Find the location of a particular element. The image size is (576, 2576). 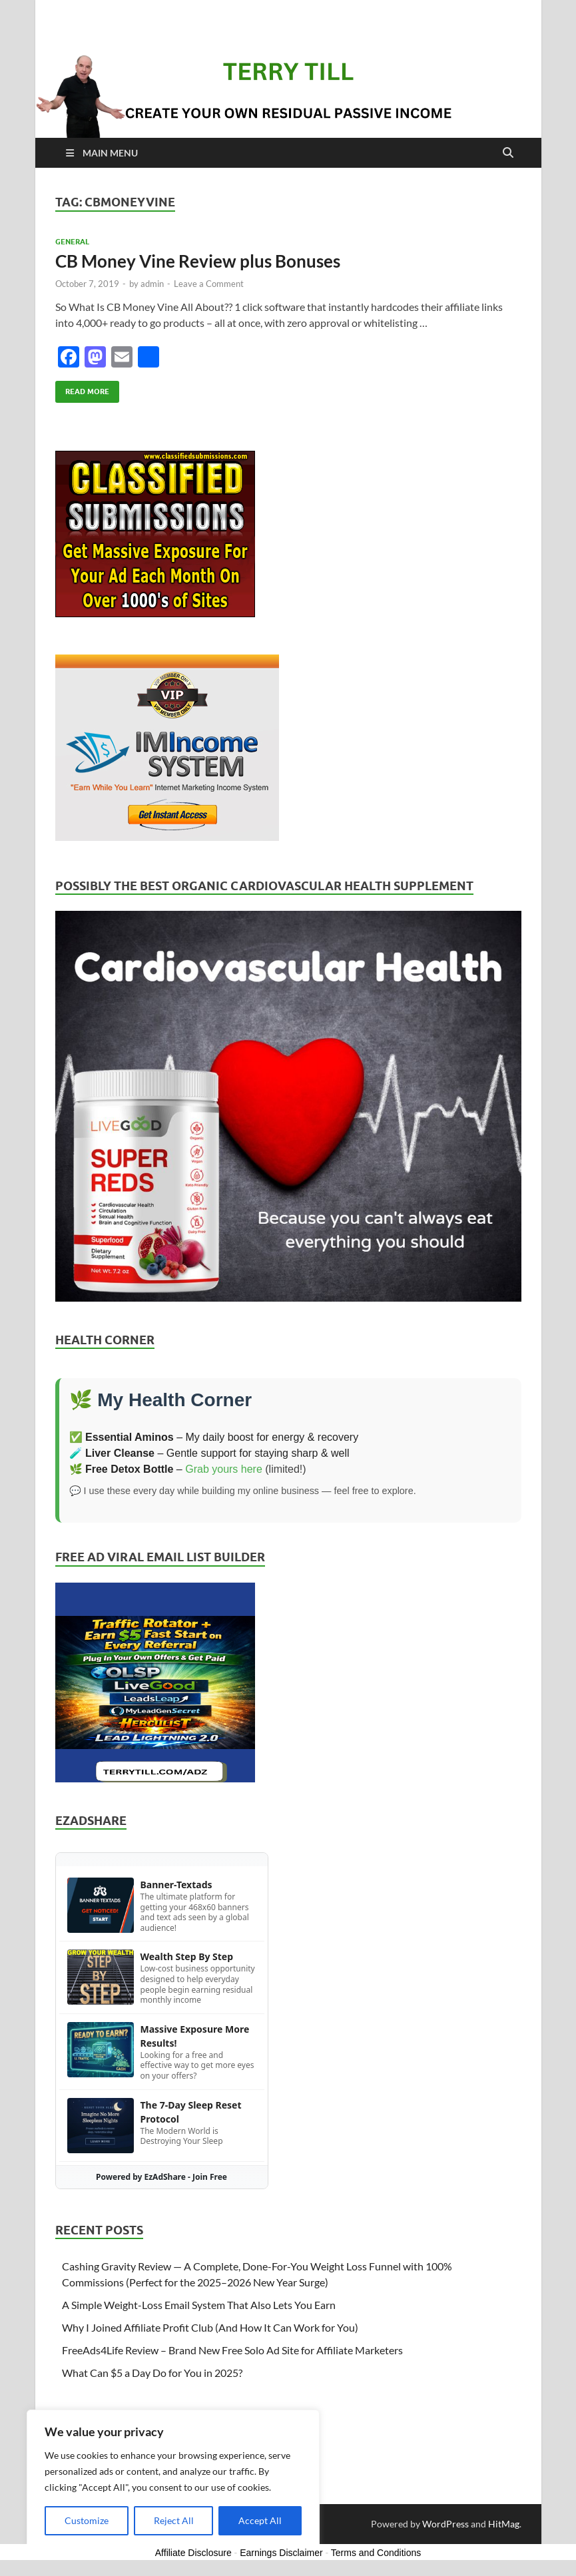

Accept All is located at coordinates (260, 2520).